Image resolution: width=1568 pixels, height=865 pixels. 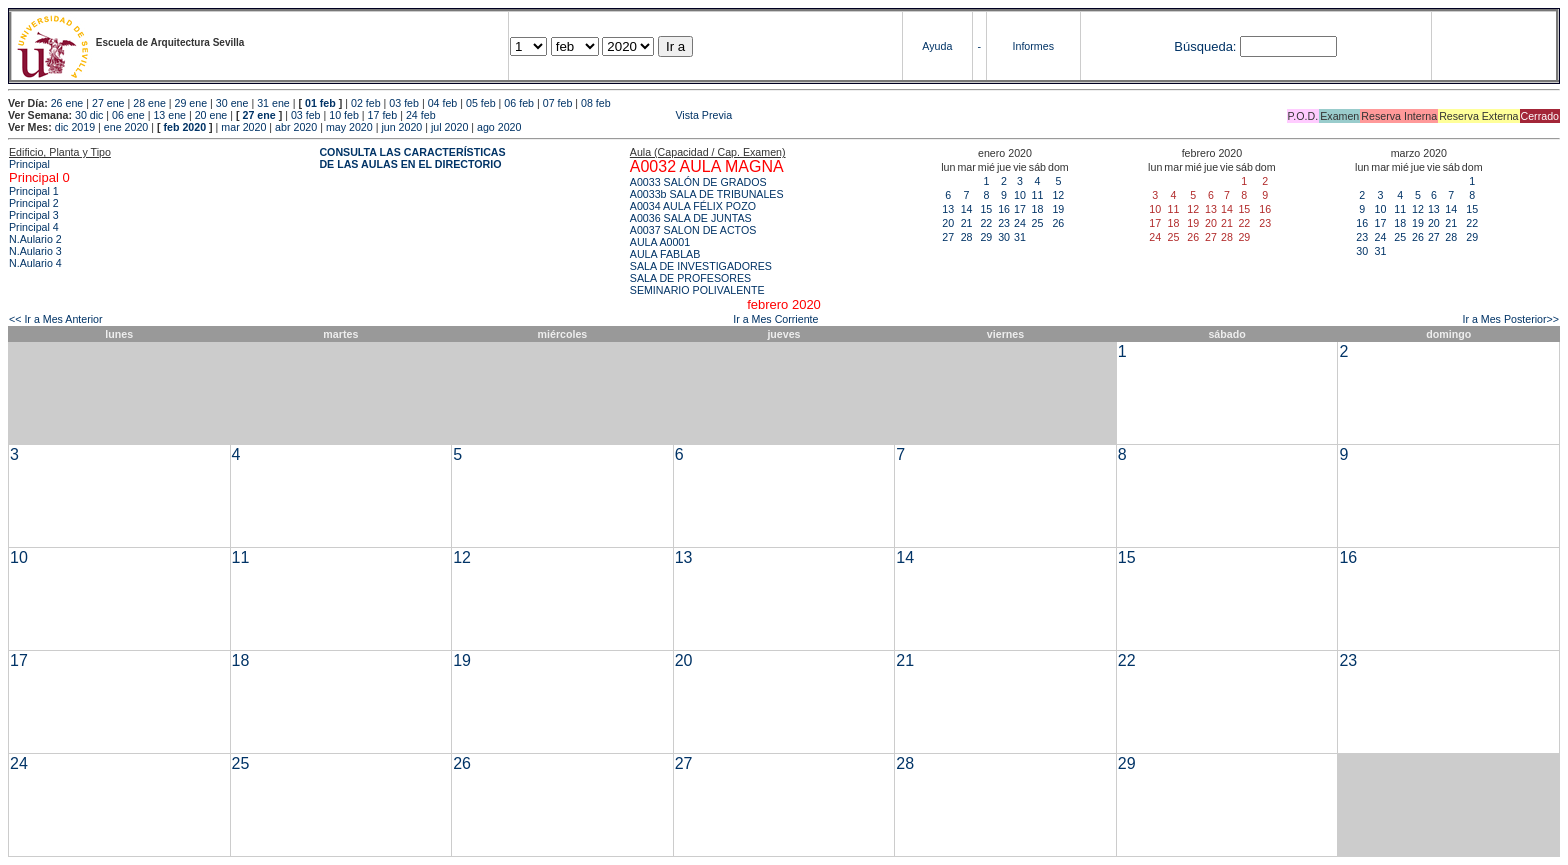 What do you see at coordinates (401, 127) in the screenshot?
I see `jun 2020` at bounding box center [401, 127].